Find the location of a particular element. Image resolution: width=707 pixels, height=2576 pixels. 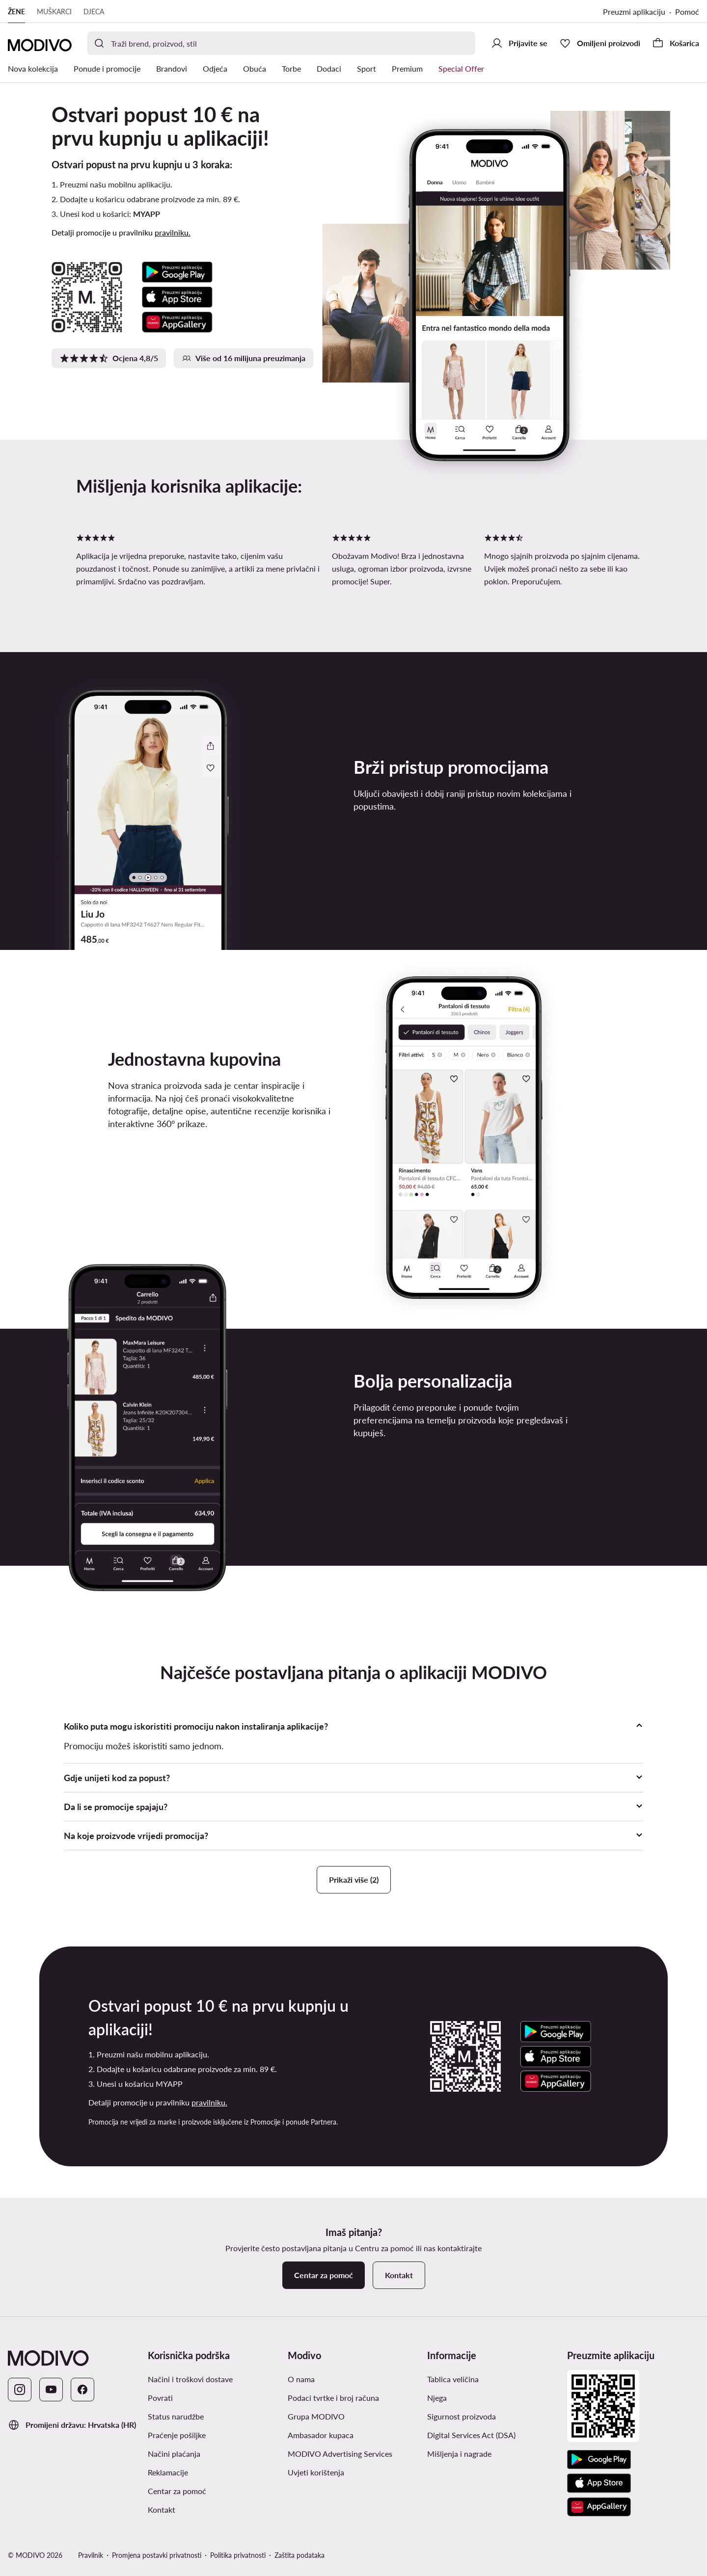

Ambasador kupaca is located at coordinates (321, 2435).